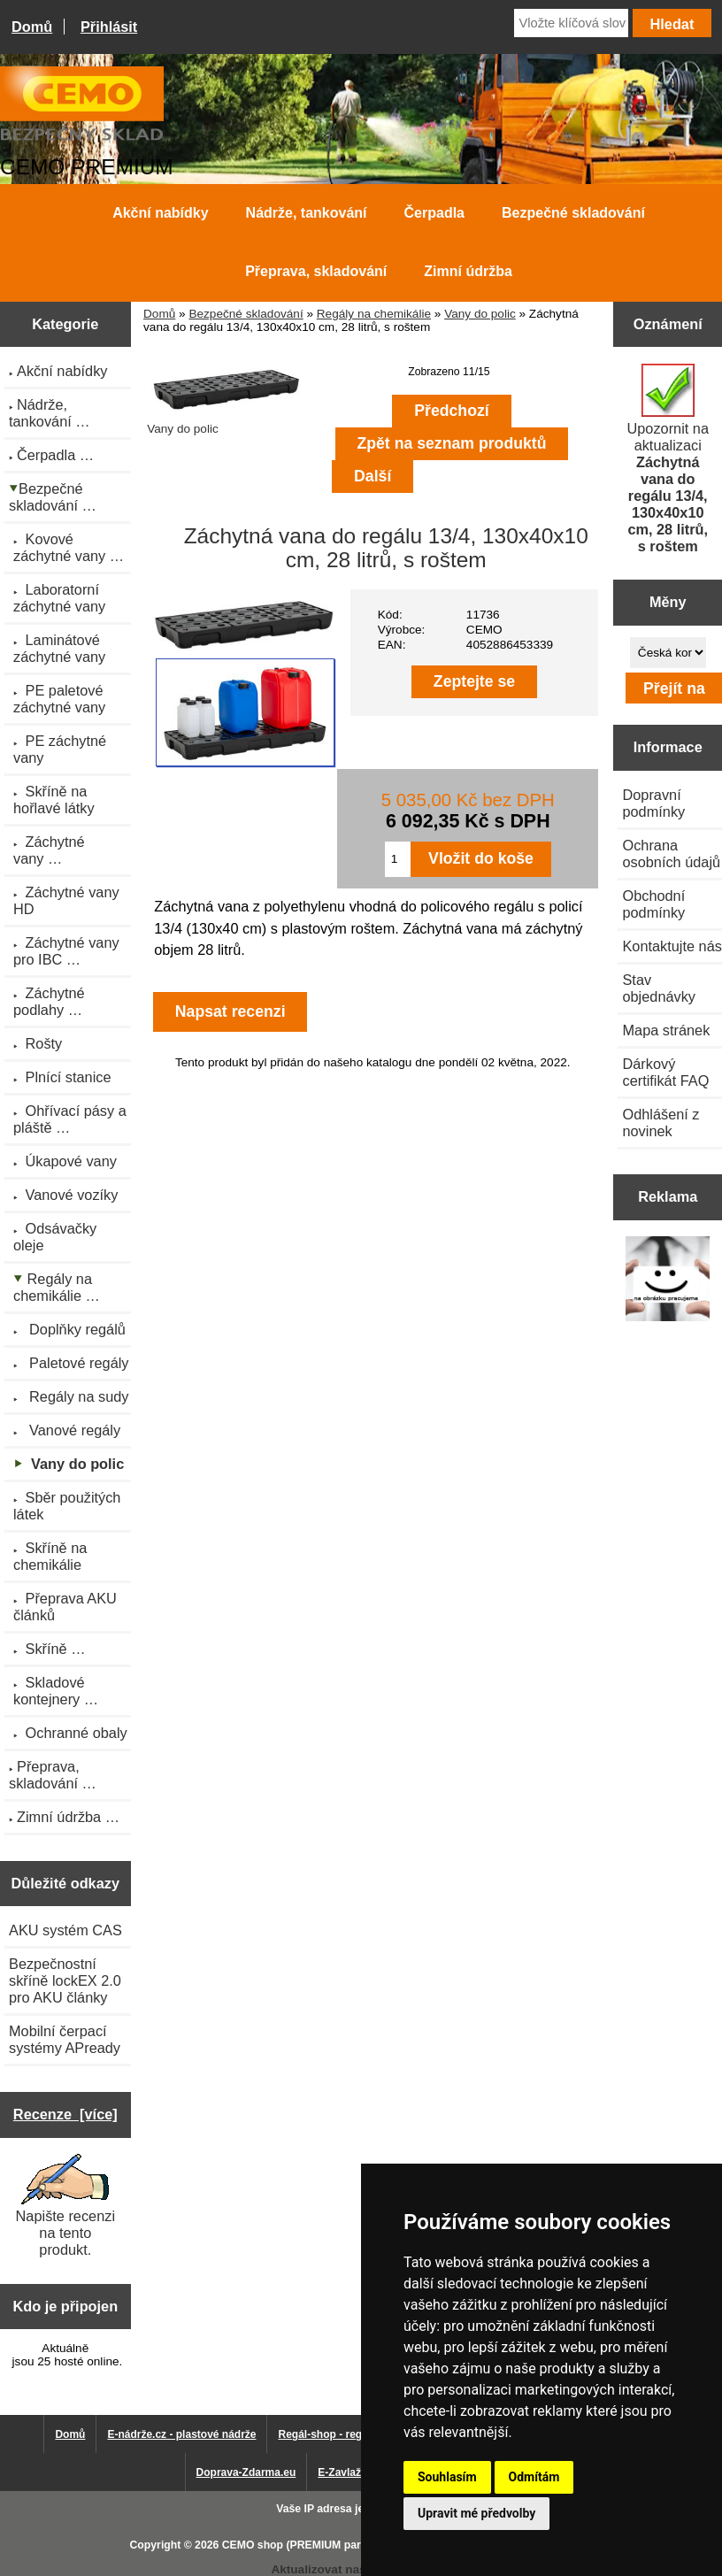 The image size is (722, 2576). I want to click on Regály na chemikálie, so click(374, 313).